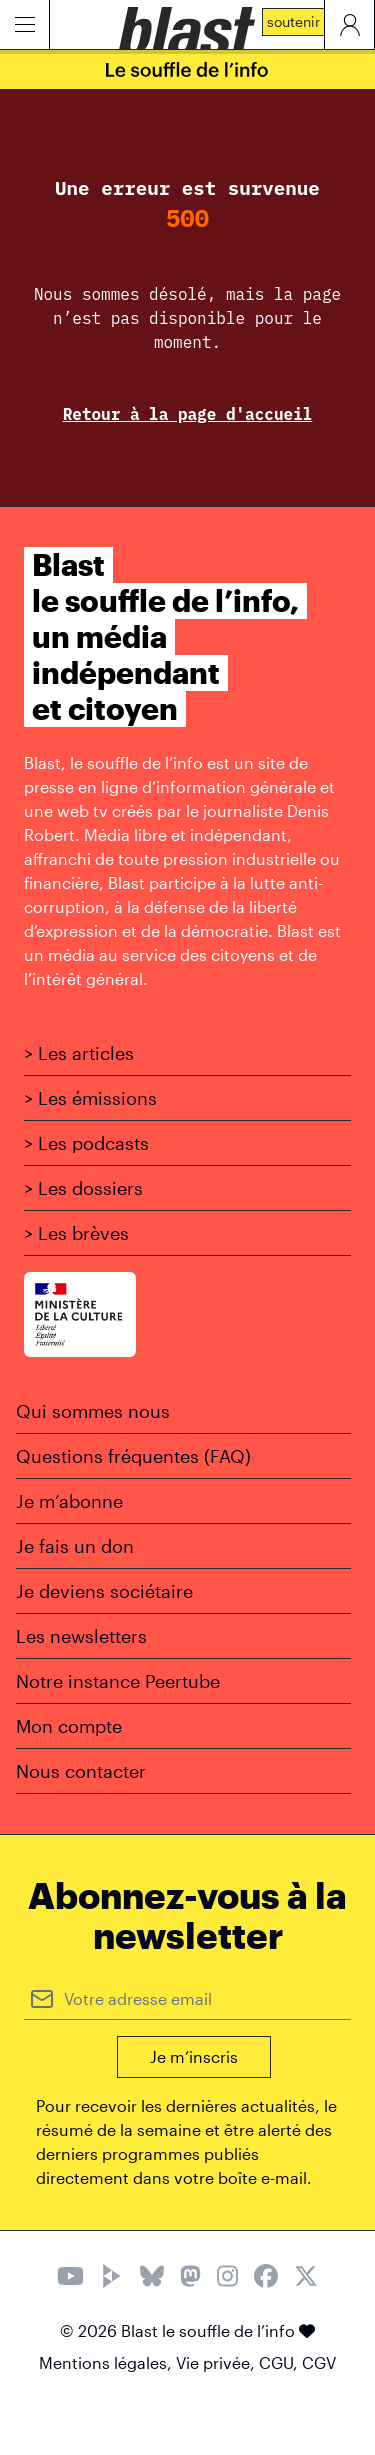 This screenshot has height=2455, width=375. Describe the element at coordinates (217, 2362) in the screenshot. I see `Vie privée,` at that location.